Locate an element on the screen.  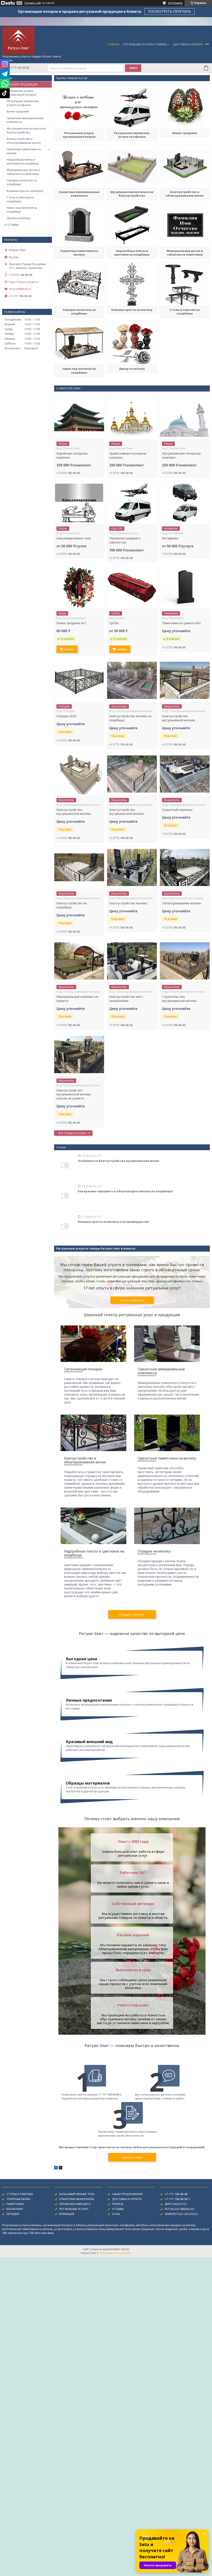
РИТУАЛЬНЫЕ УСЛУГИ И ТОВАРЫ is located at coordinates (145, 44).